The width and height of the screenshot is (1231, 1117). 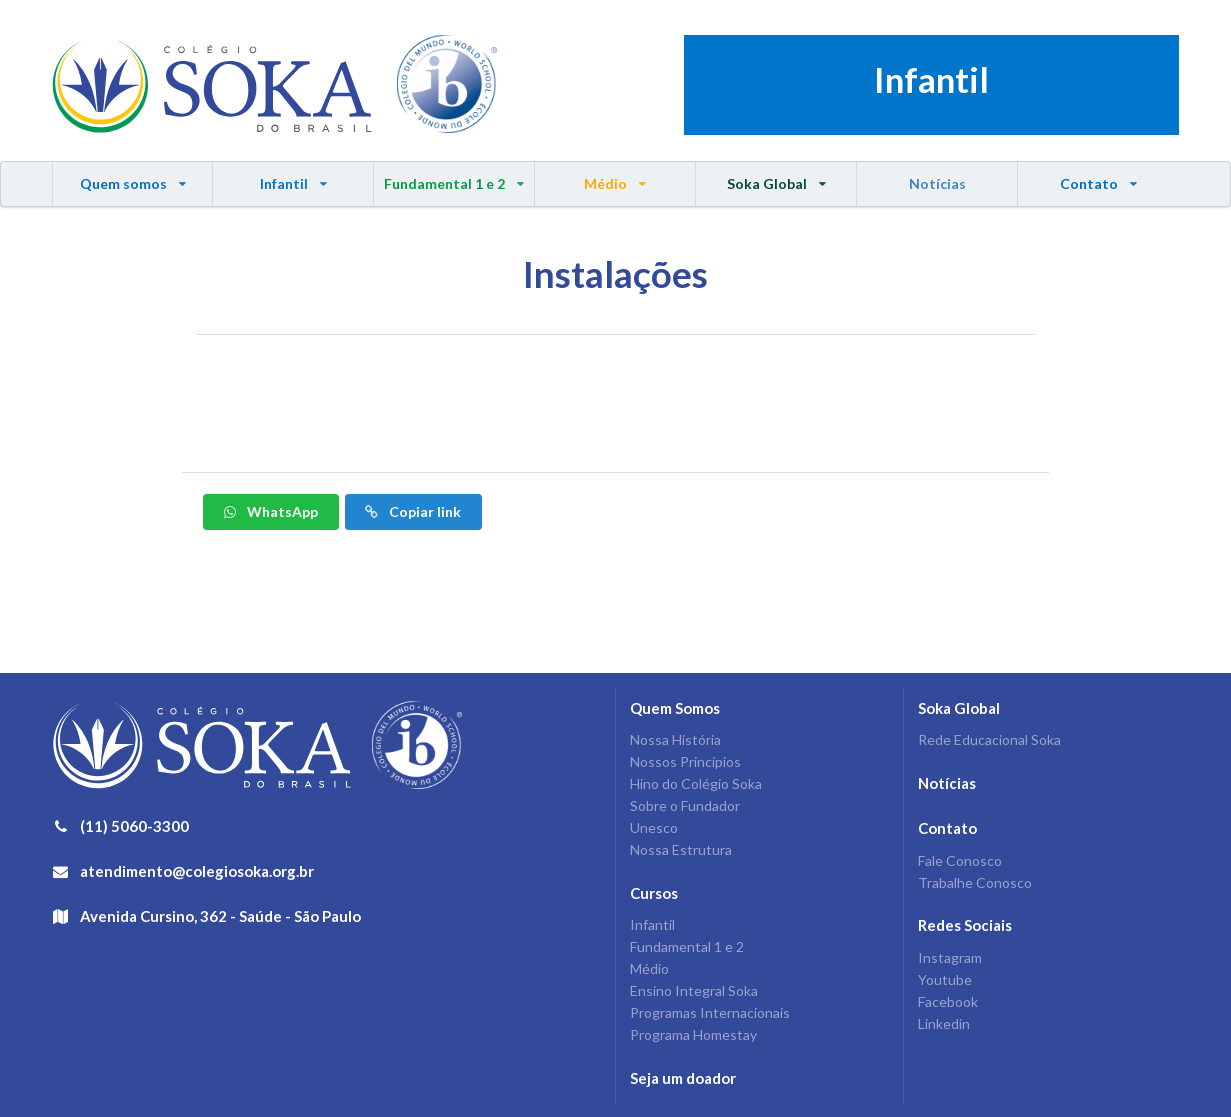 What do you see at coordinates (212, 85) in the screenshot?
I see `Colégio Soka do Brasil` at bounding box center [212, 85].